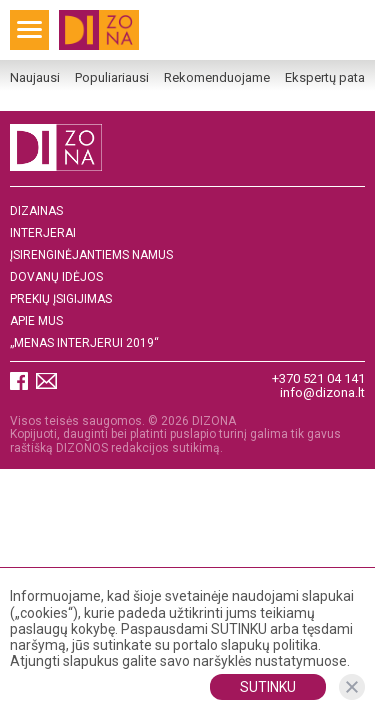 Image resolution: width=375 pixels, height=720 pixels. What do you see at coordinates (91, 255) in the screenshot?
I see `Įsirenginėjantiems namus` at bounding box center [91, 255].